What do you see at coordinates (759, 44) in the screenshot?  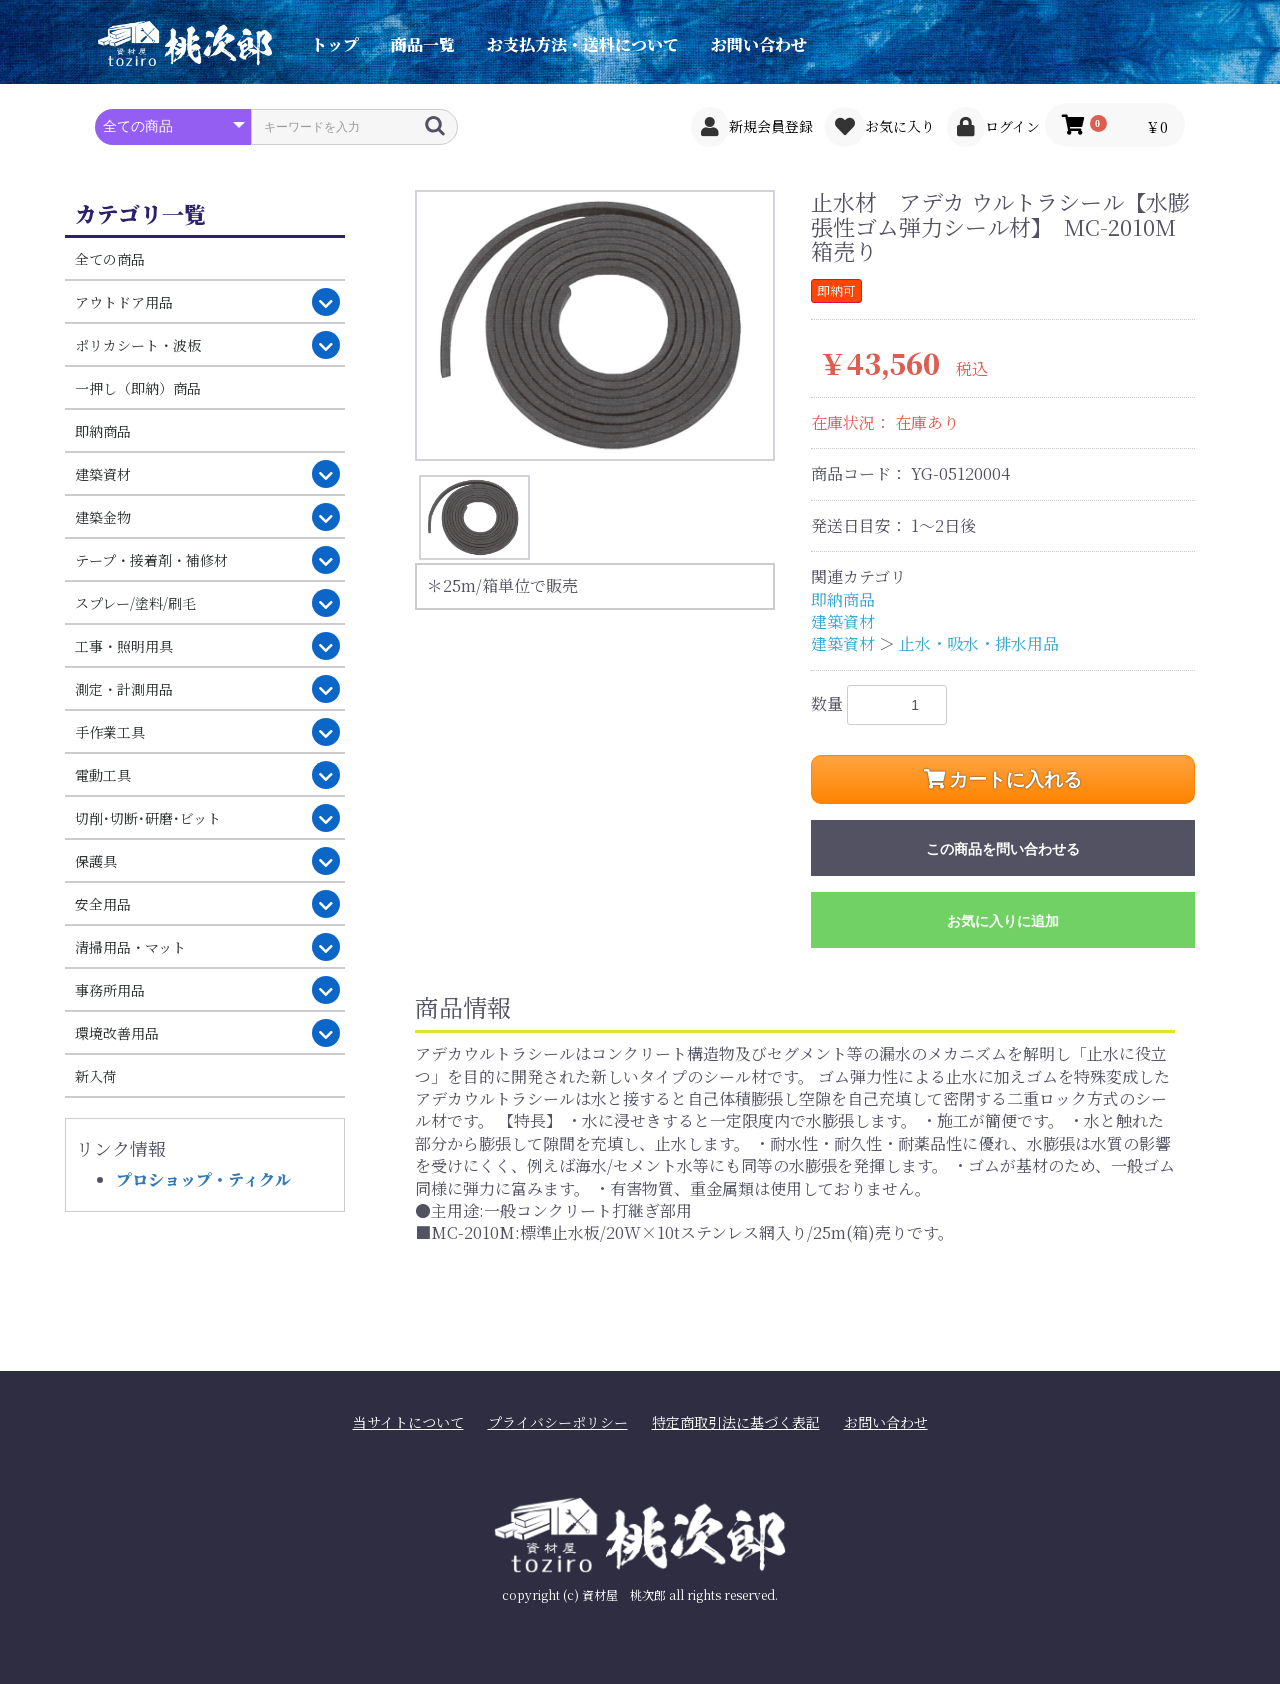 I see `お問い合わせ` at bounding box center [759, 44].